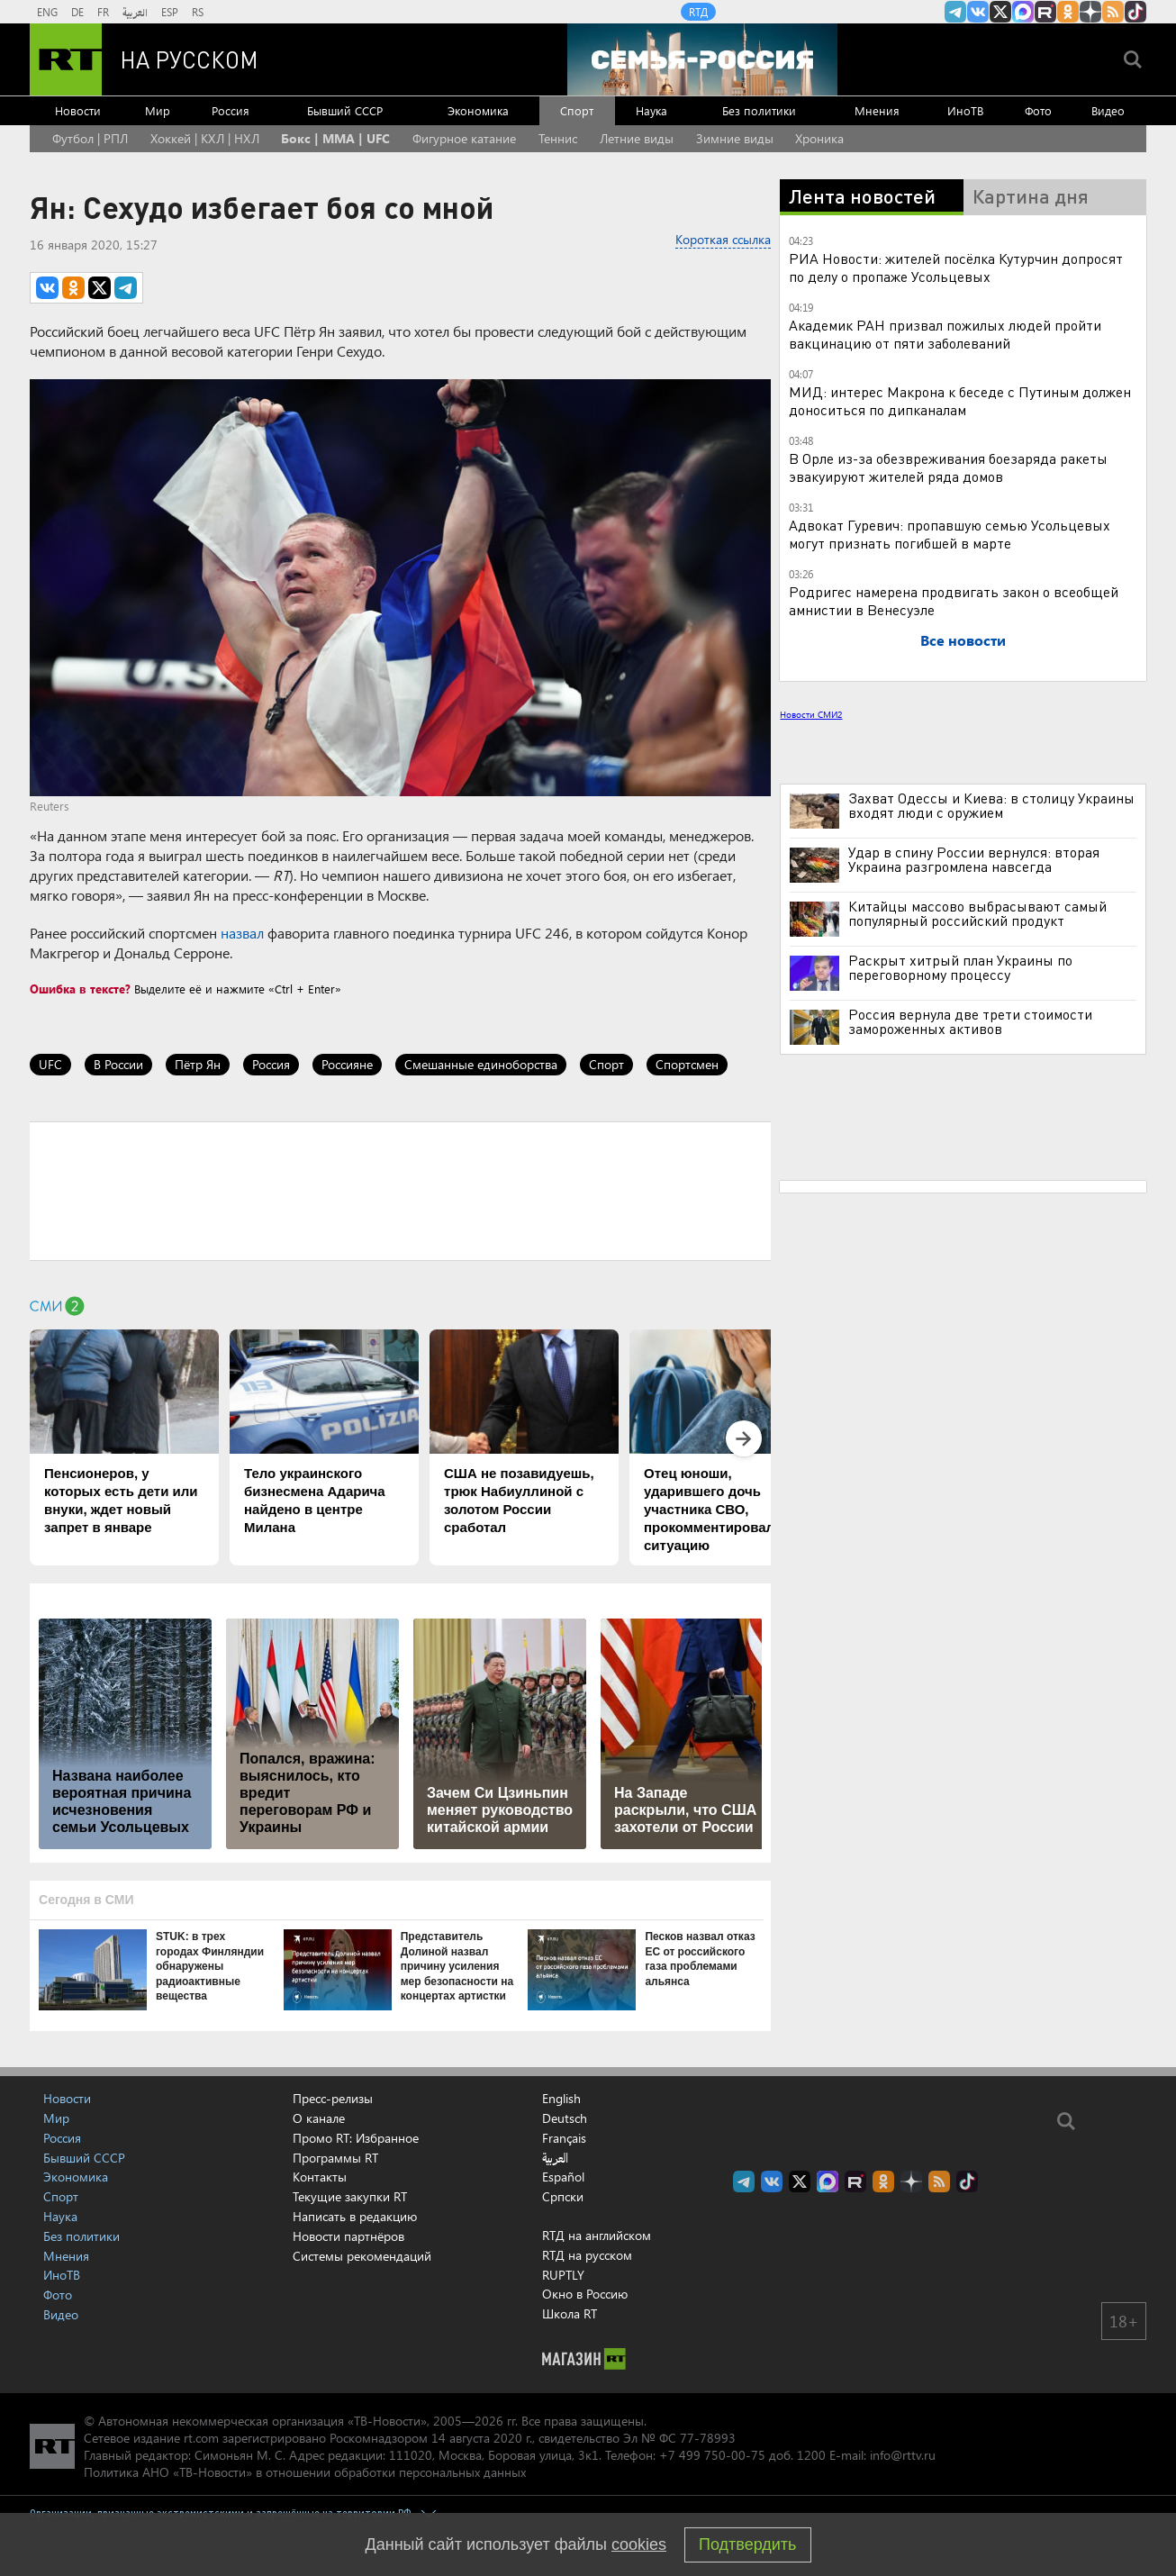 The height and width of the screenshot is (2576, 1176). I want to click on RT на русском в rutube, so click(1045, 12).